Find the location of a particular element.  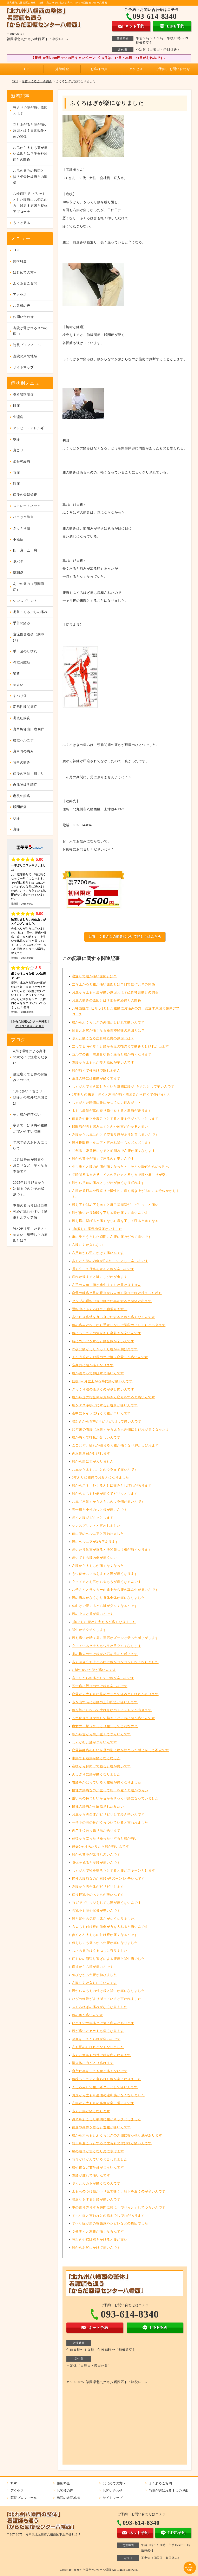

背中の痛み is located at coordinates (21, 762).